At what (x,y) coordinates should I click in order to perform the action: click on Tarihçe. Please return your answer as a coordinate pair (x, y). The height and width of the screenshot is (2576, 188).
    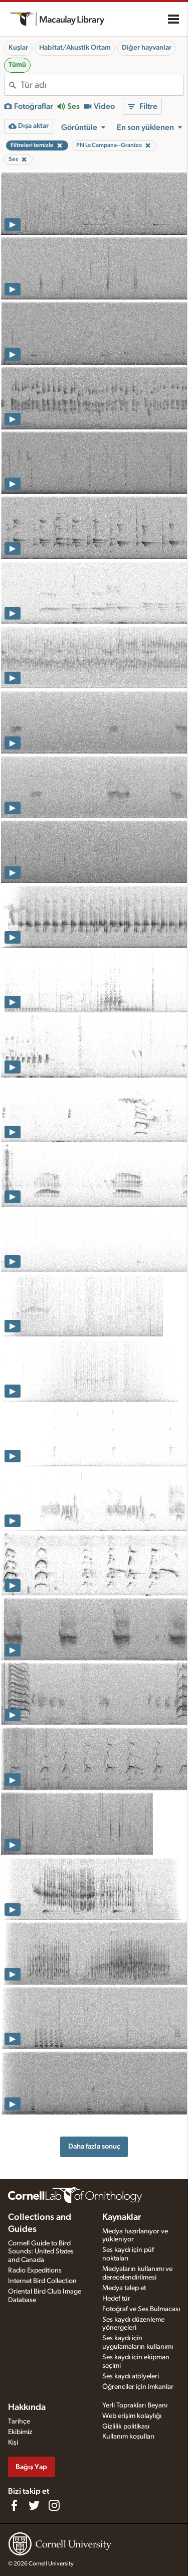
    Looking at the image, I should click on (19, 2421).